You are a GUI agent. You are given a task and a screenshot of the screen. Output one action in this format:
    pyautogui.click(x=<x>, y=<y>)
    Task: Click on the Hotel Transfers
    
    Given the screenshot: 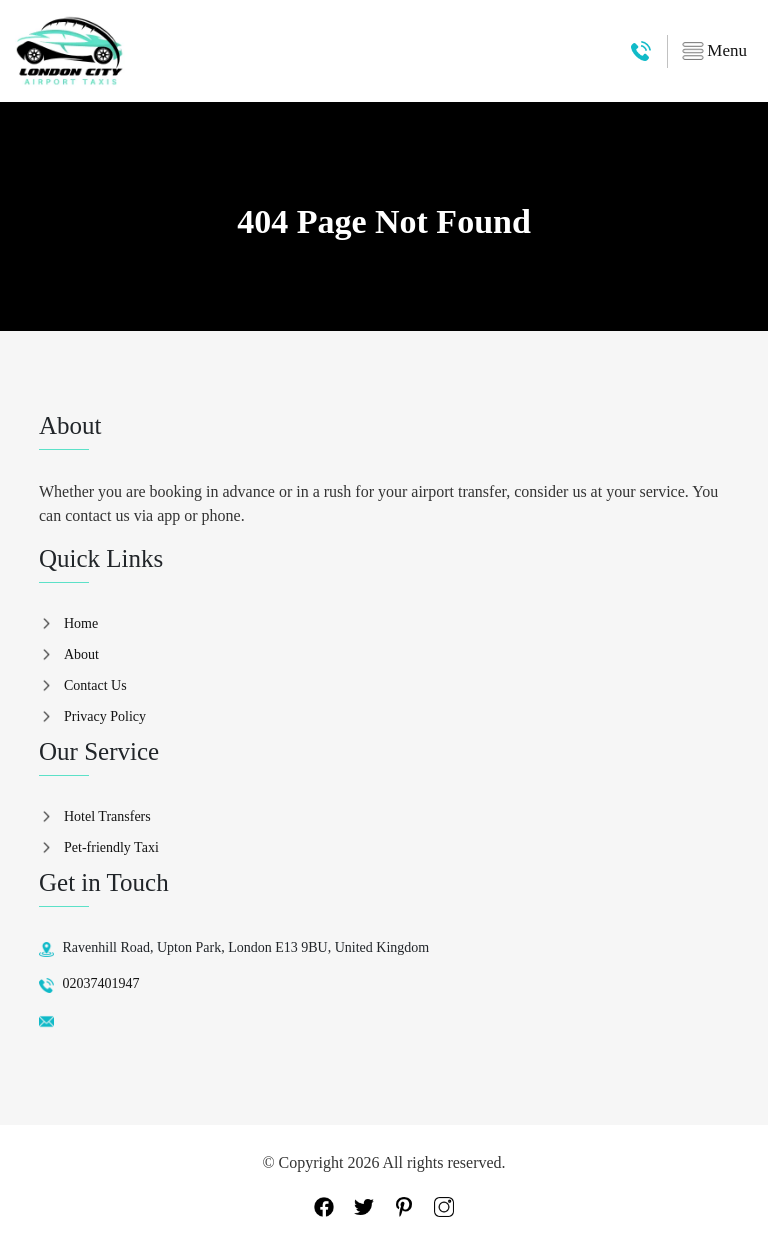 What is the action you would take?
    pyautogui.click(x=107, y=816)
    